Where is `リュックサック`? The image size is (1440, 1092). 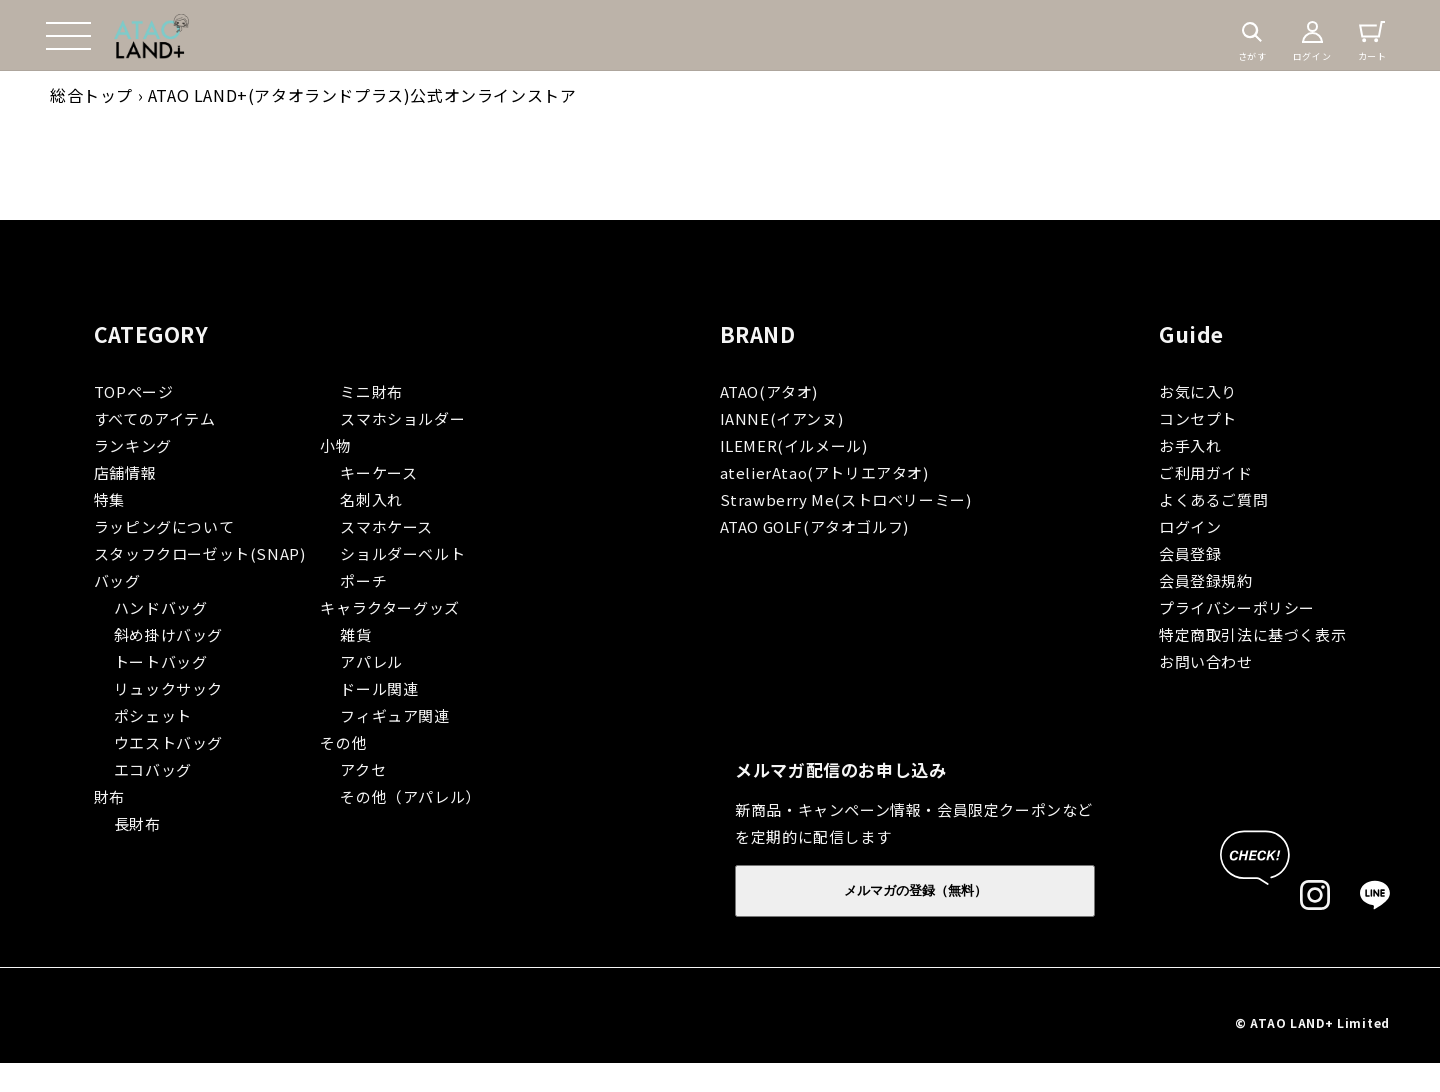
リュックサック is located at coordinates (168, 688).